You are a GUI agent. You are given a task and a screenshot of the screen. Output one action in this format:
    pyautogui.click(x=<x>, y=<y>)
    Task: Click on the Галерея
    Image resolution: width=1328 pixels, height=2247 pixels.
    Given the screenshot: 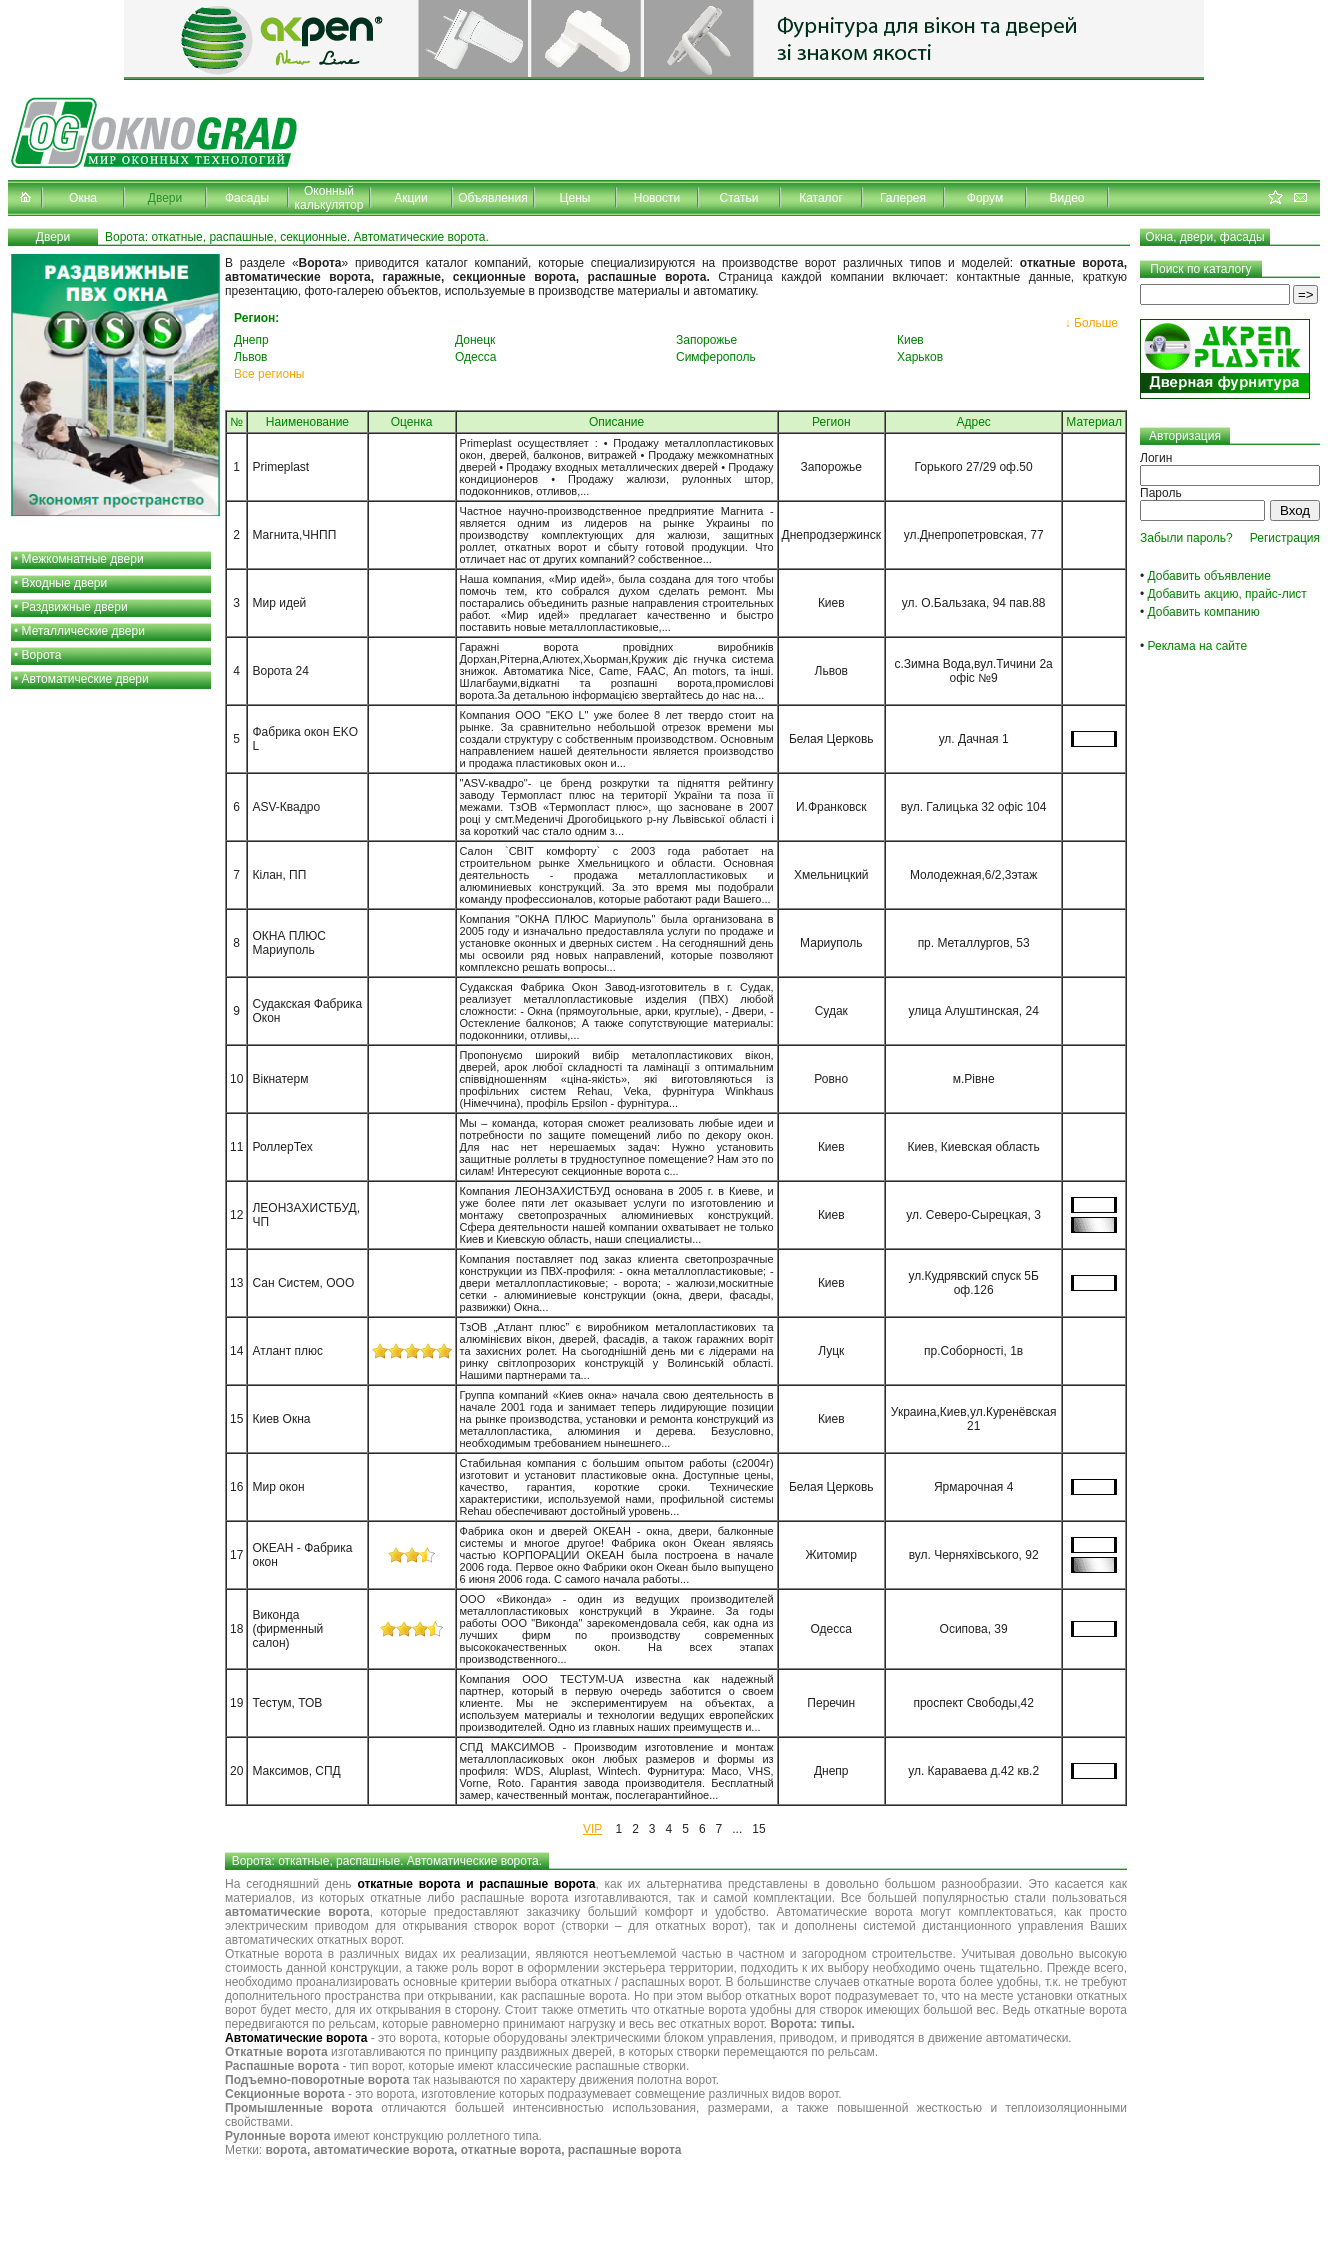 What is the action you would take?
    pyautogui.click(x=903, y=198)
    